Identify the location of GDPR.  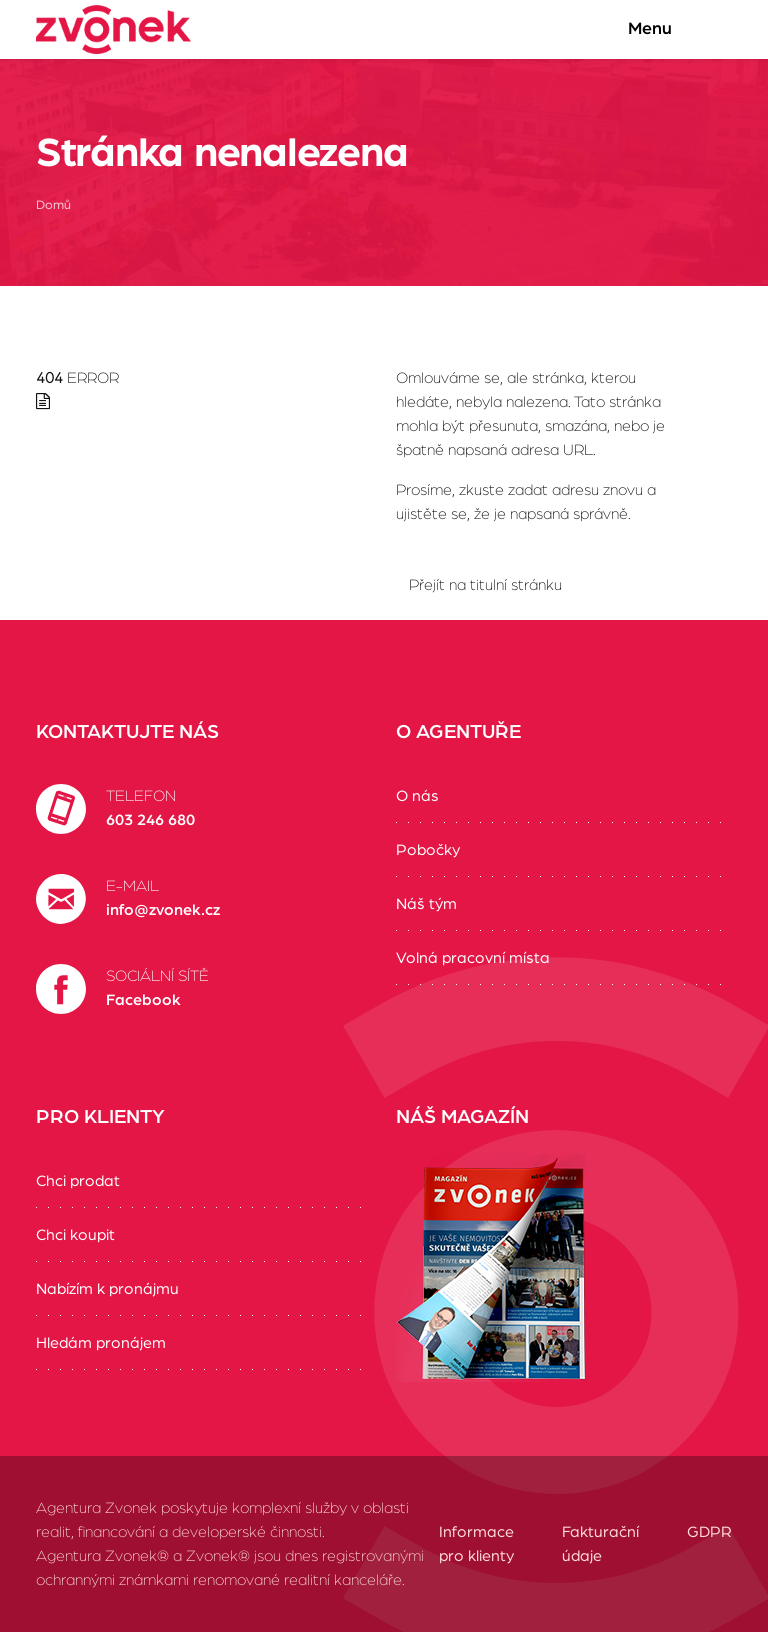
(709, 1532).